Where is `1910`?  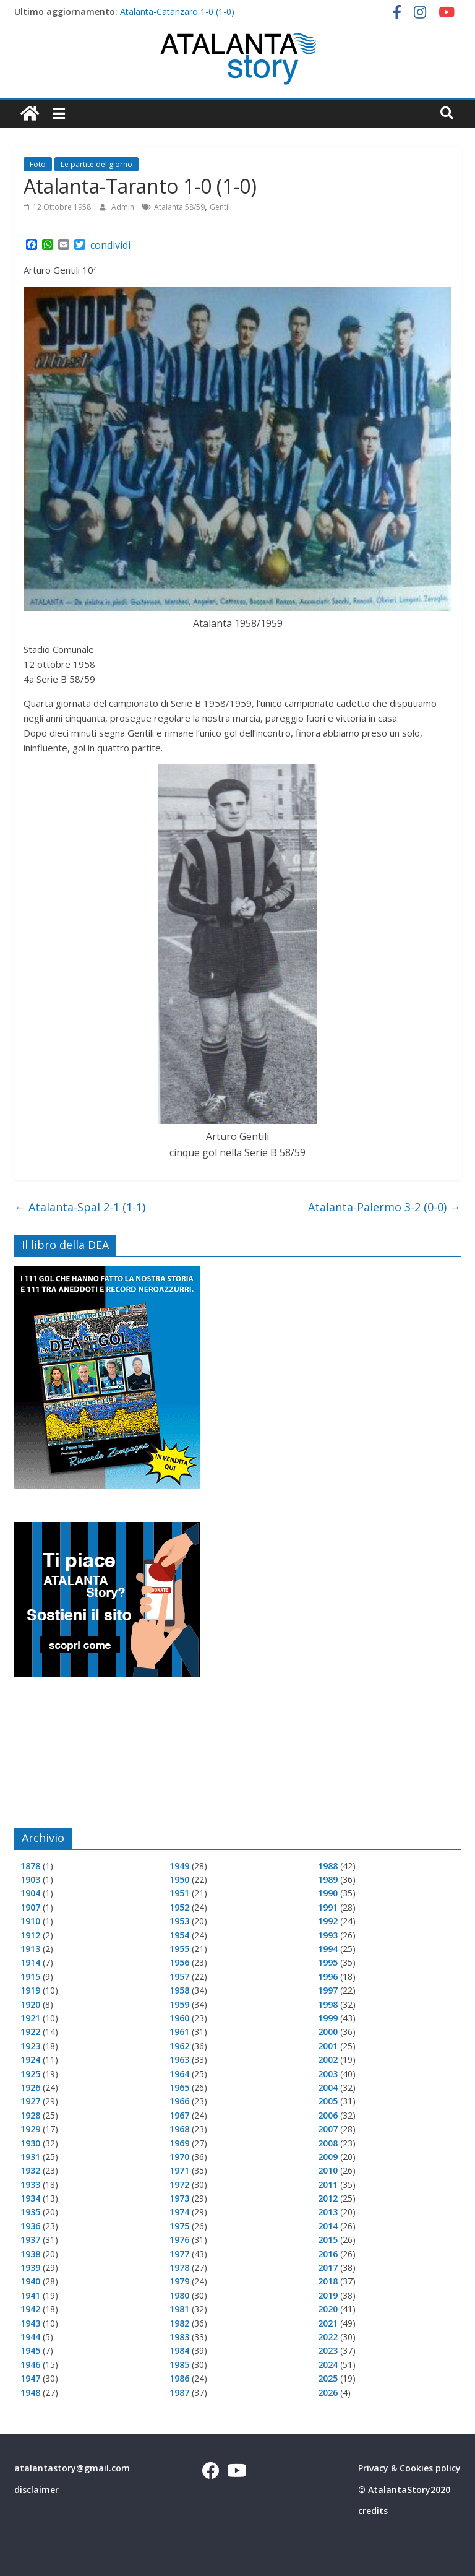 1910 is located at coordinates (30, 1921).